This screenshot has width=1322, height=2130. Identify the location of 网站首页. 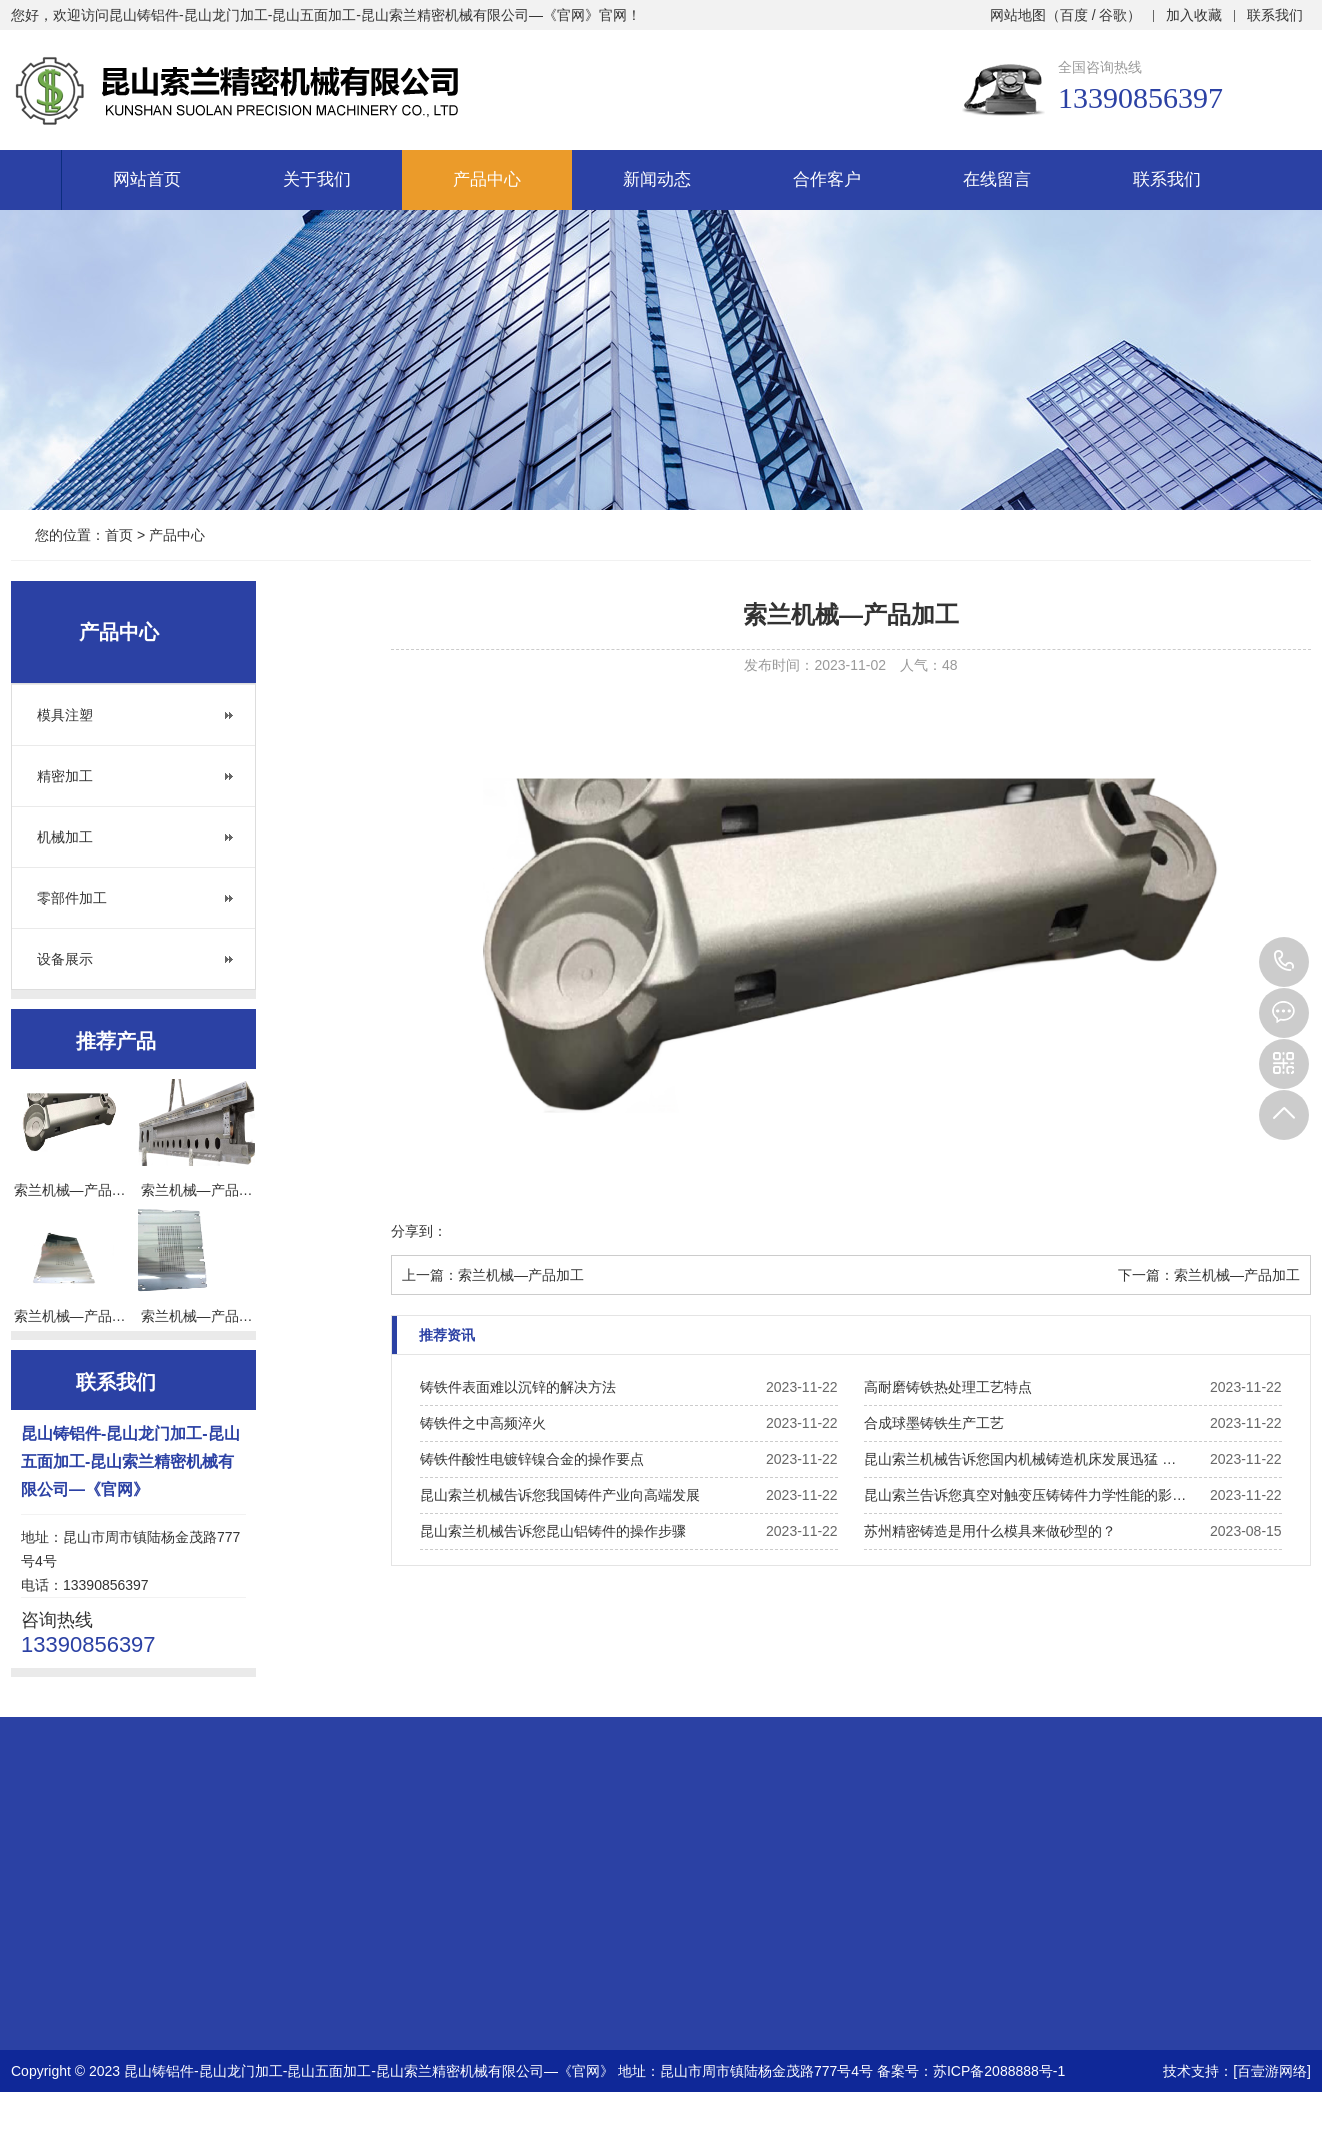
(147, 179).